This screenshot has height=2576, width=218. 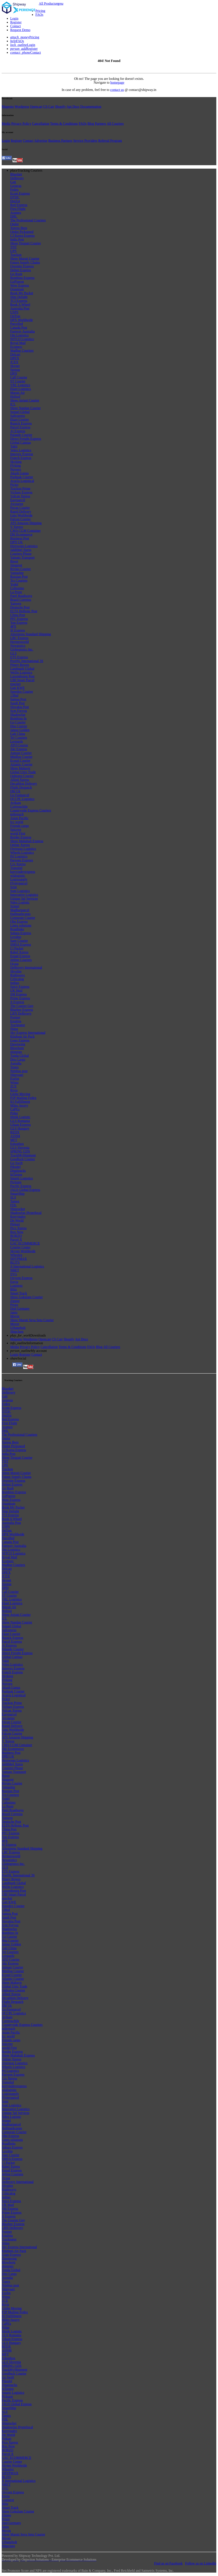 I want to click on Globe Moving, so click(x=20, y=1094).